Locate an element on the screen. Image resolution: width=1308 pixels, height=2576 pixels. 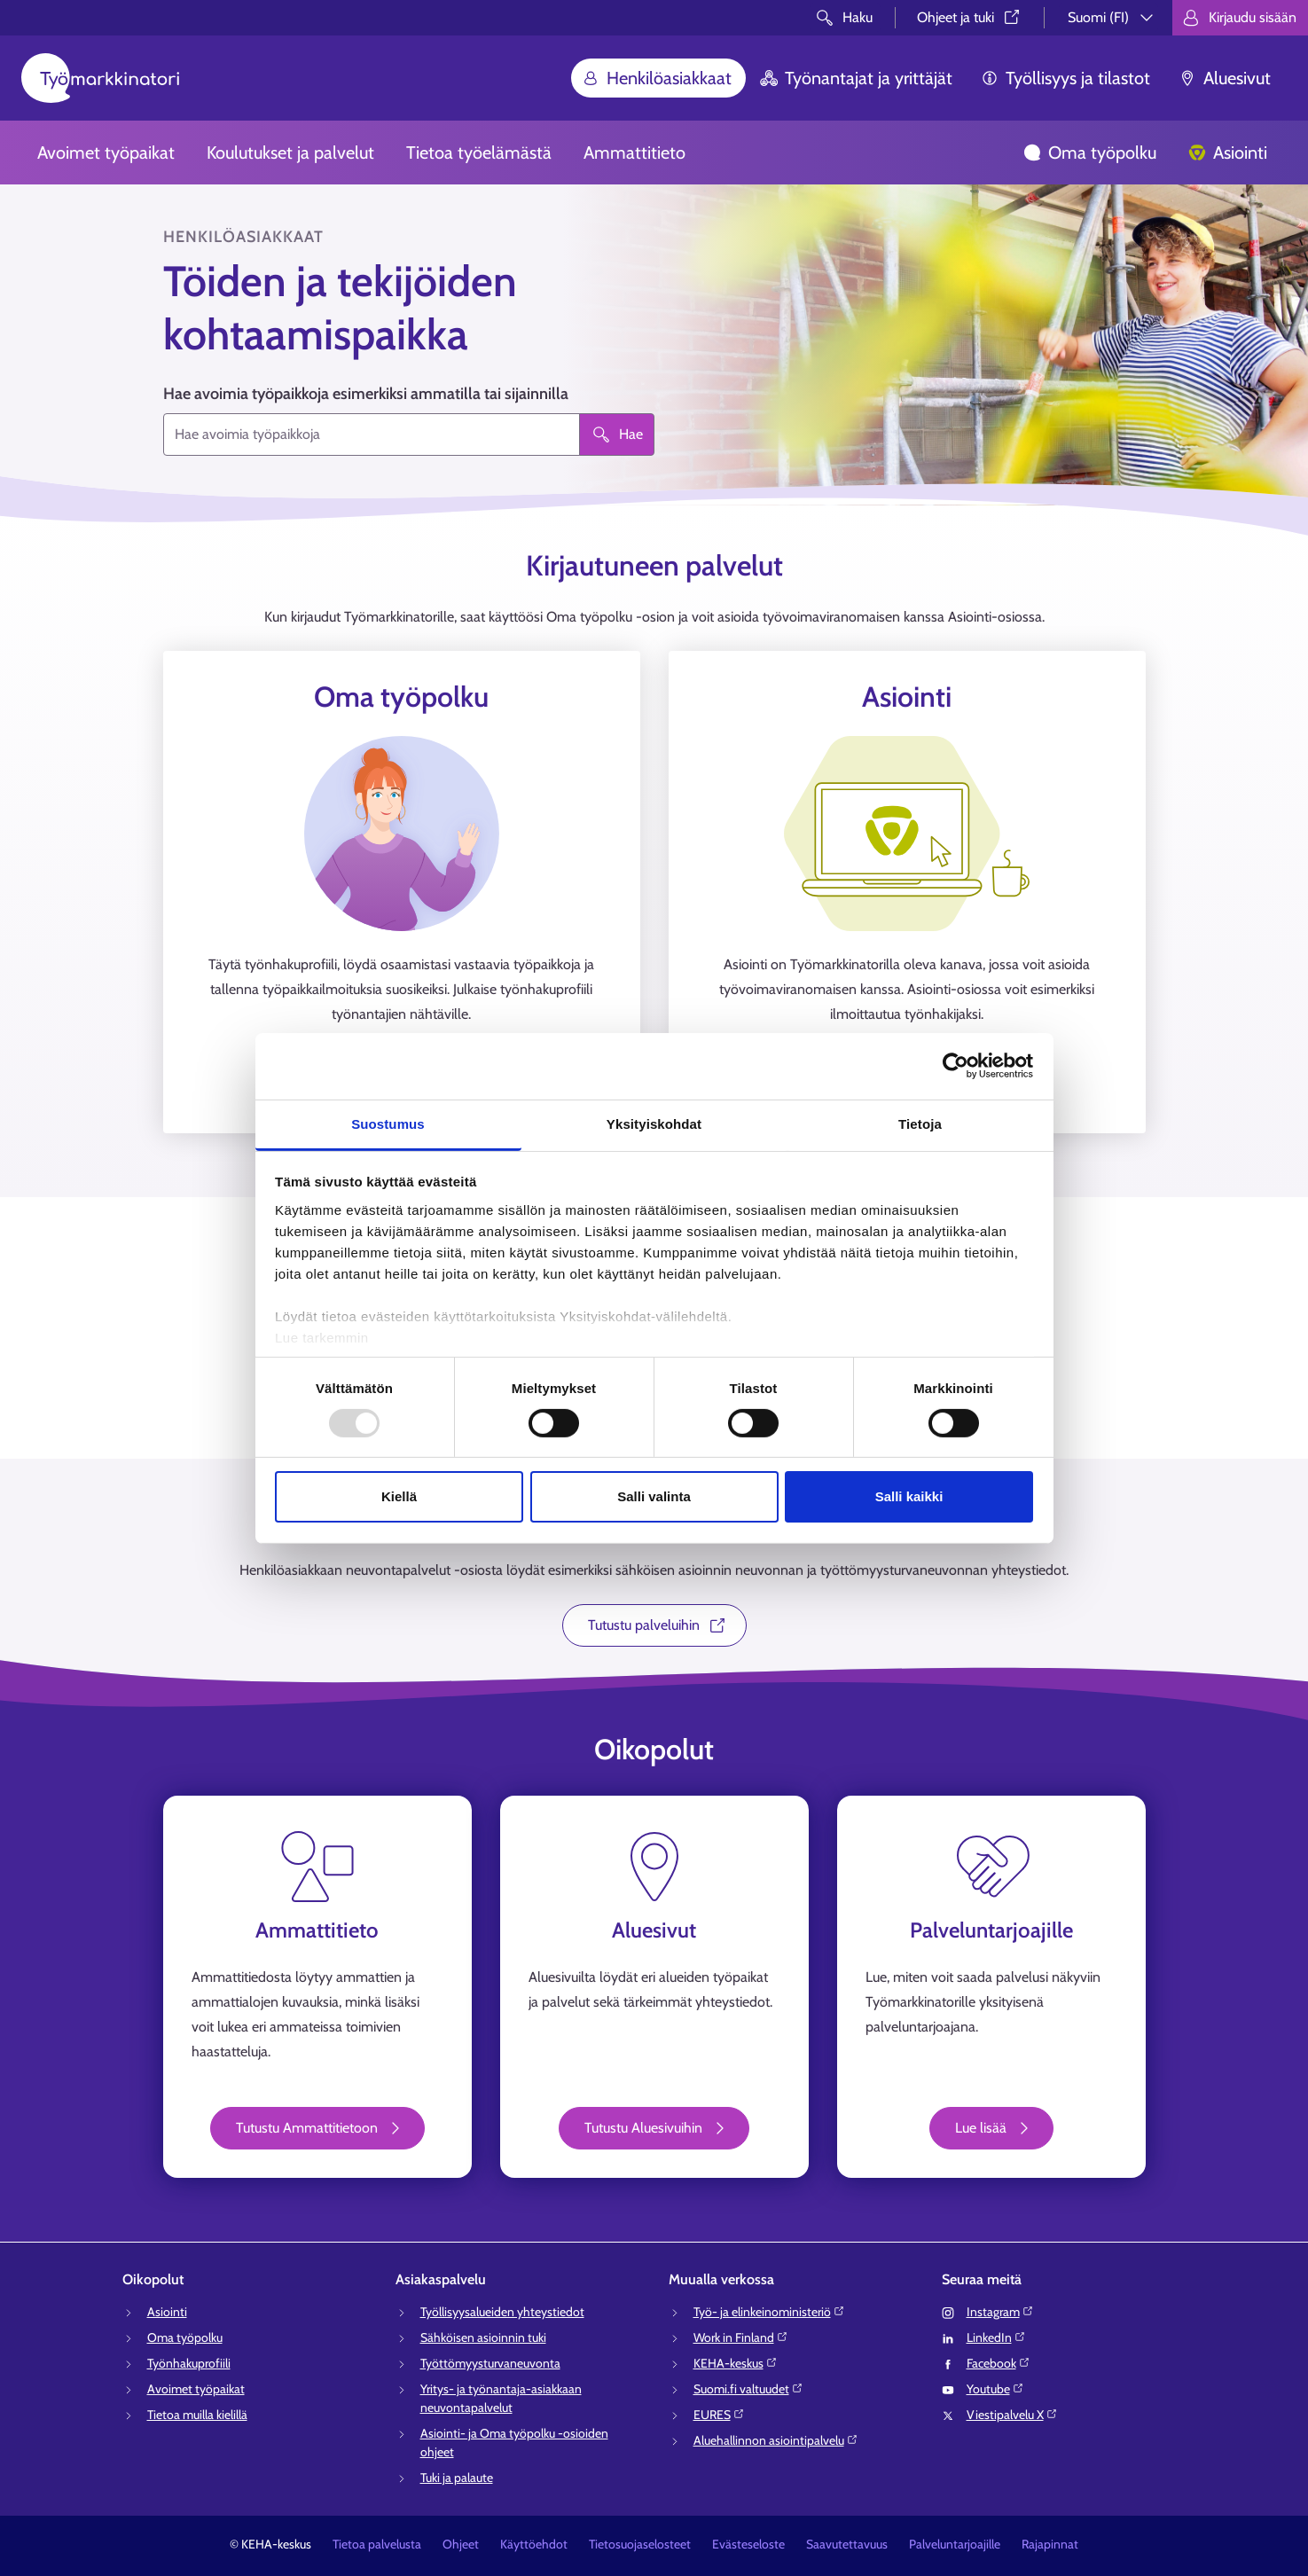
Facebook⁠ is located at coordinates (998, 2363).